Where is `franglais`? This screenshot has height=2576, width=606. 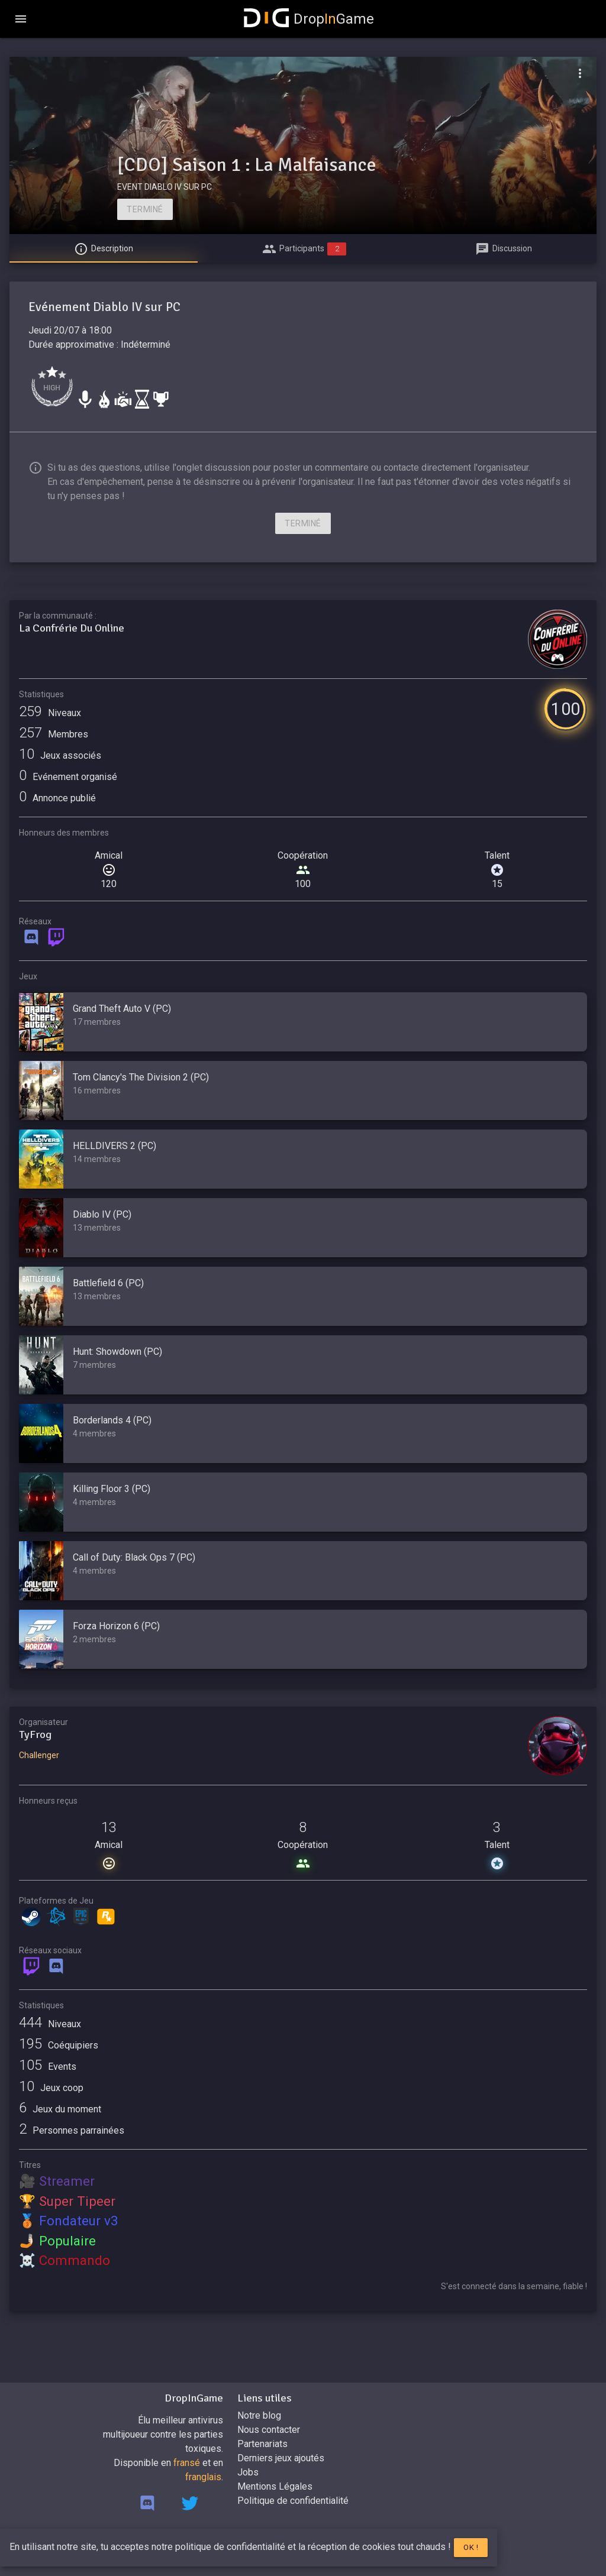
franglais is located at coordinates (203, 2477).